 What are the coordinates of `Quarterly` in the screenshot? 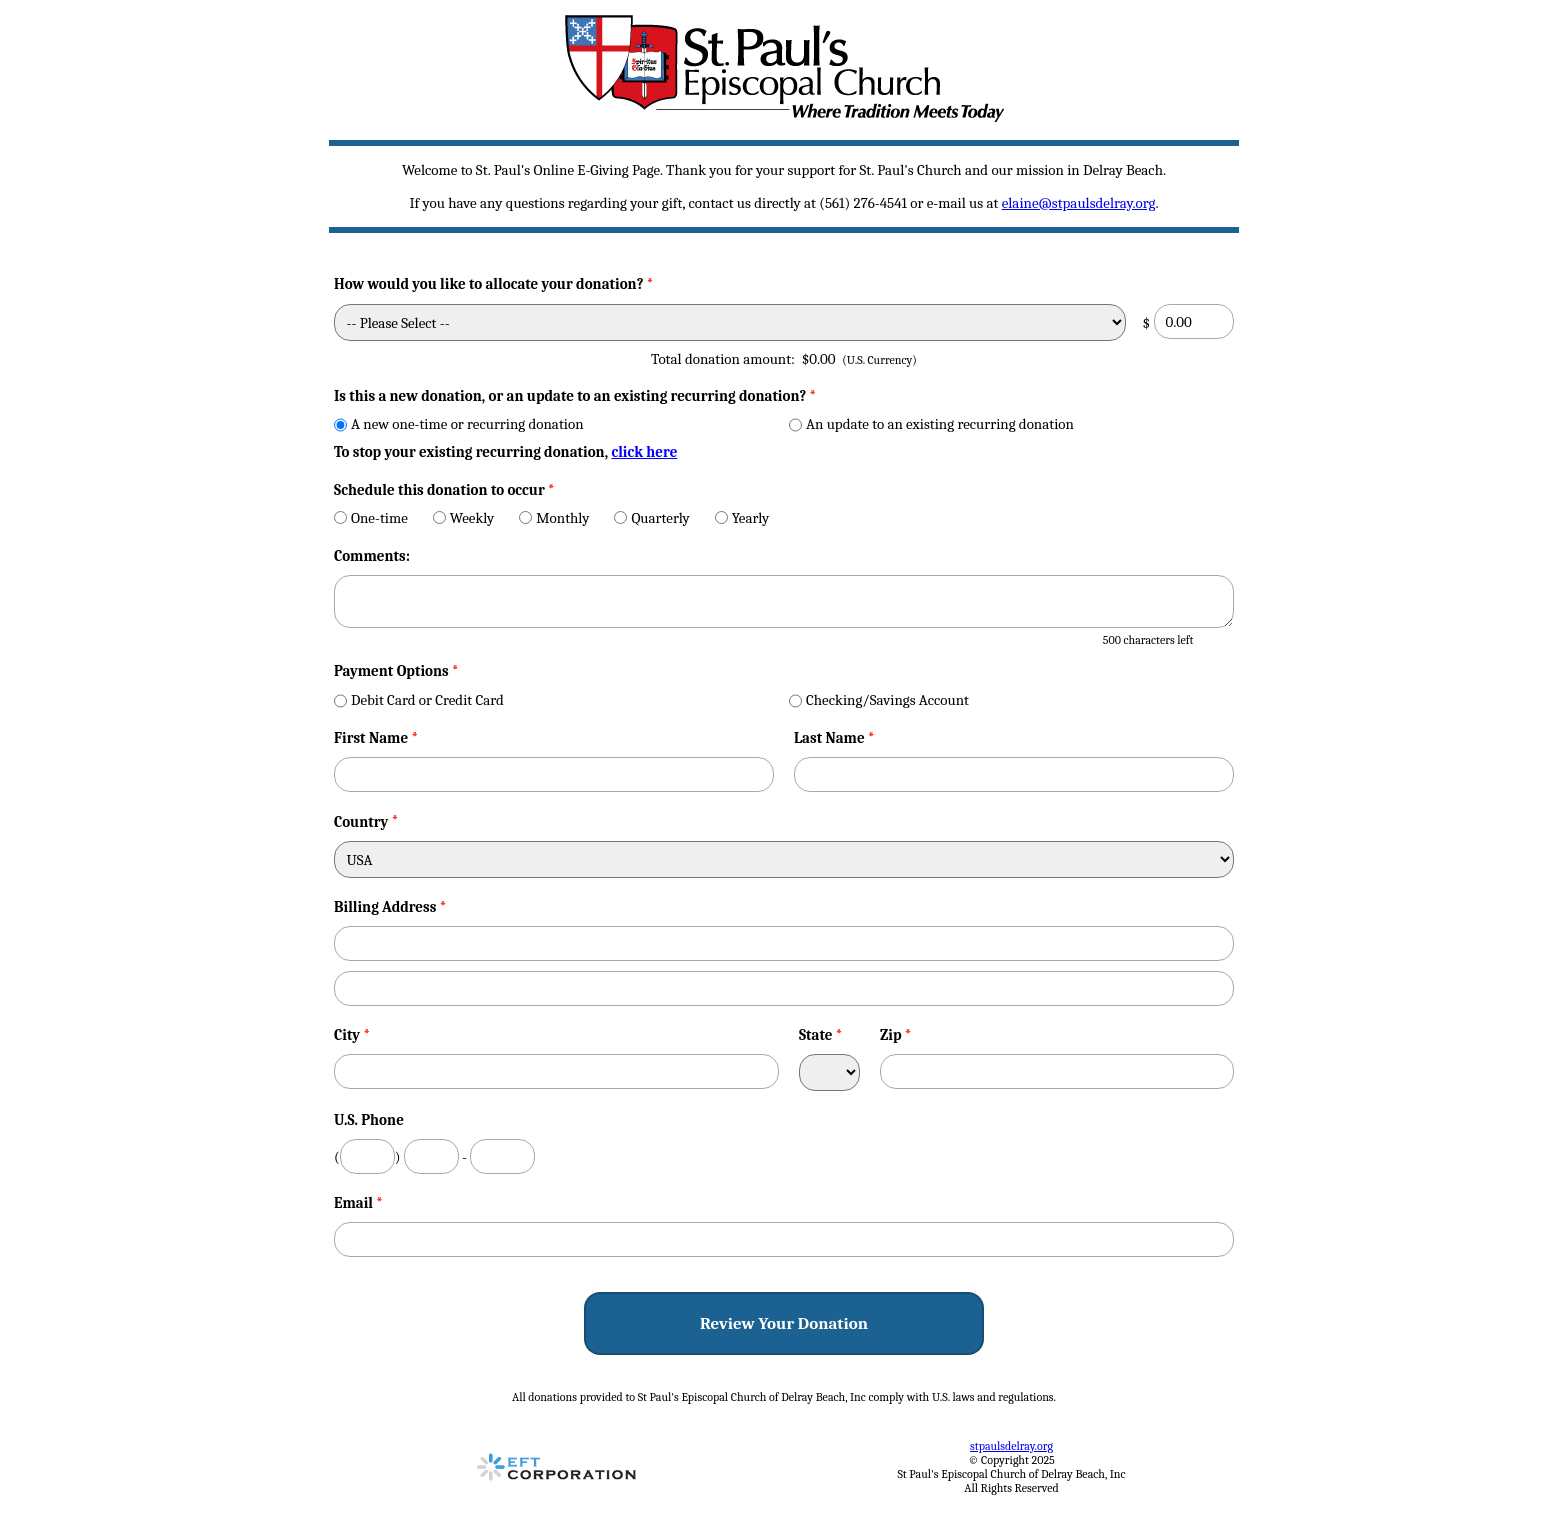 It's located at (651, 518).